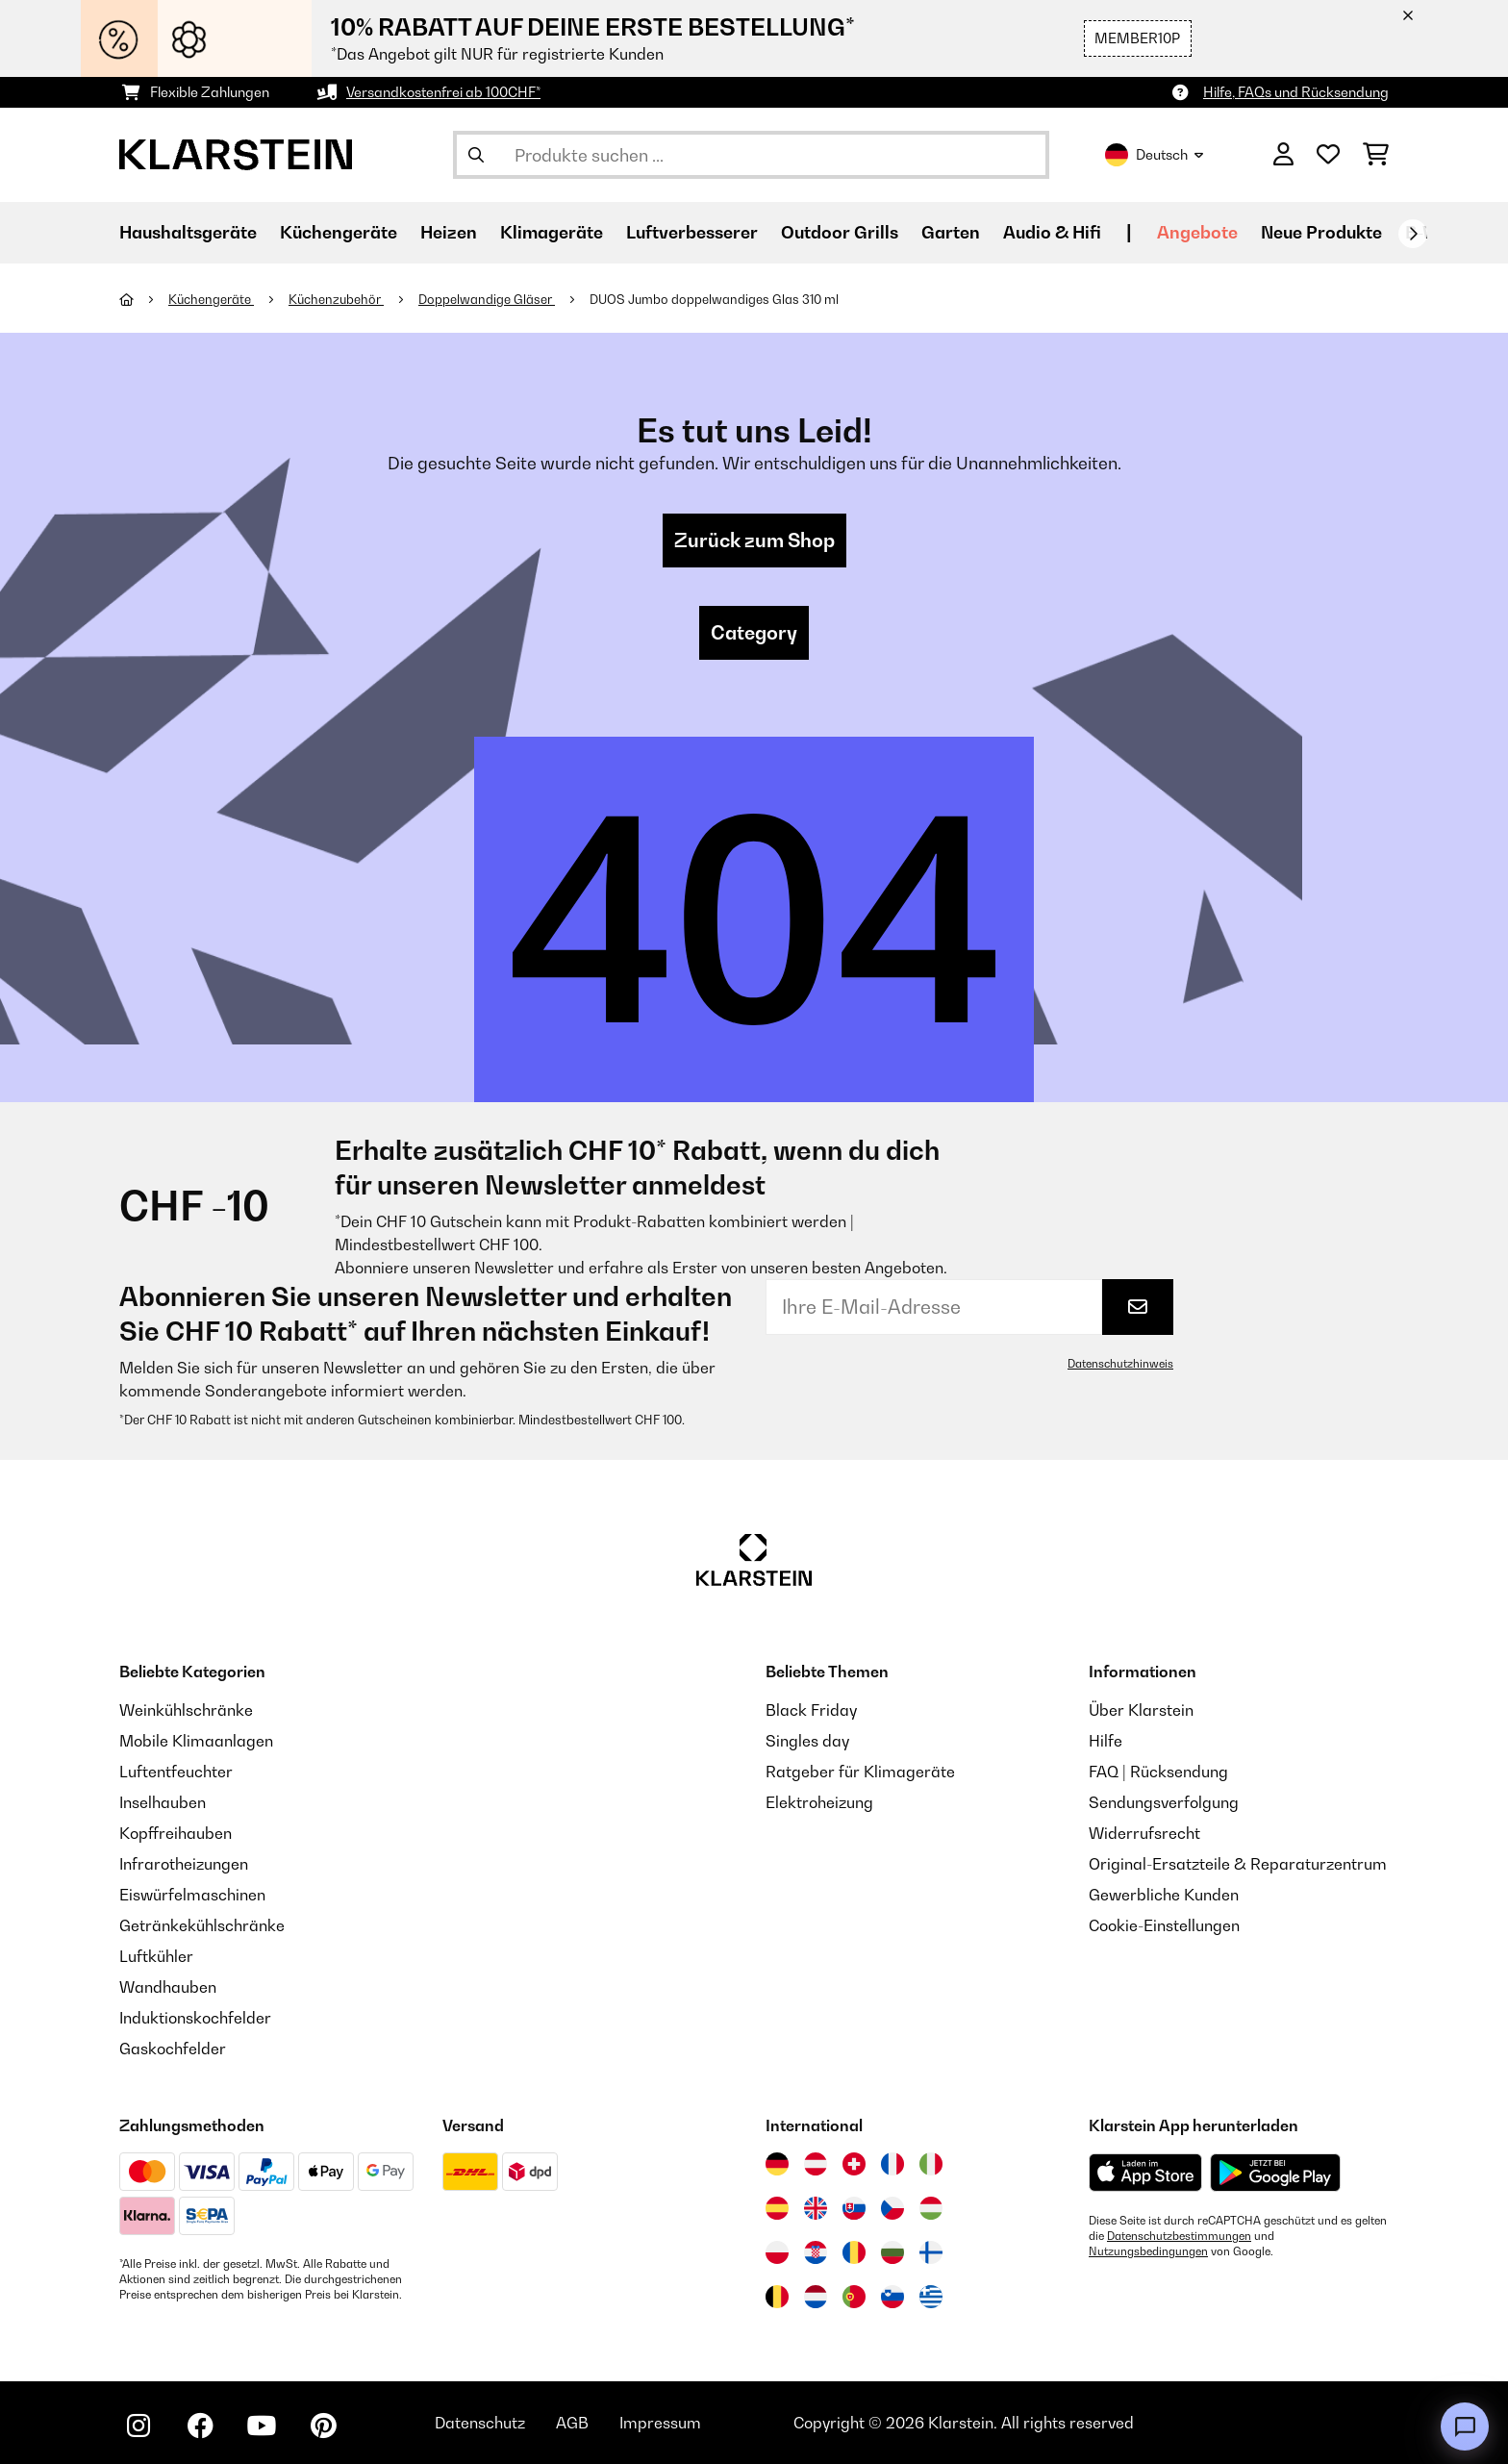 Image resolution: width=1508 pixels, height=2464 pixels. What do you see at coordinates (200, 2425) in the screenshot?
I see `[Klarstein auf Facebook besuchen]` at bounding box center [200, 2425].